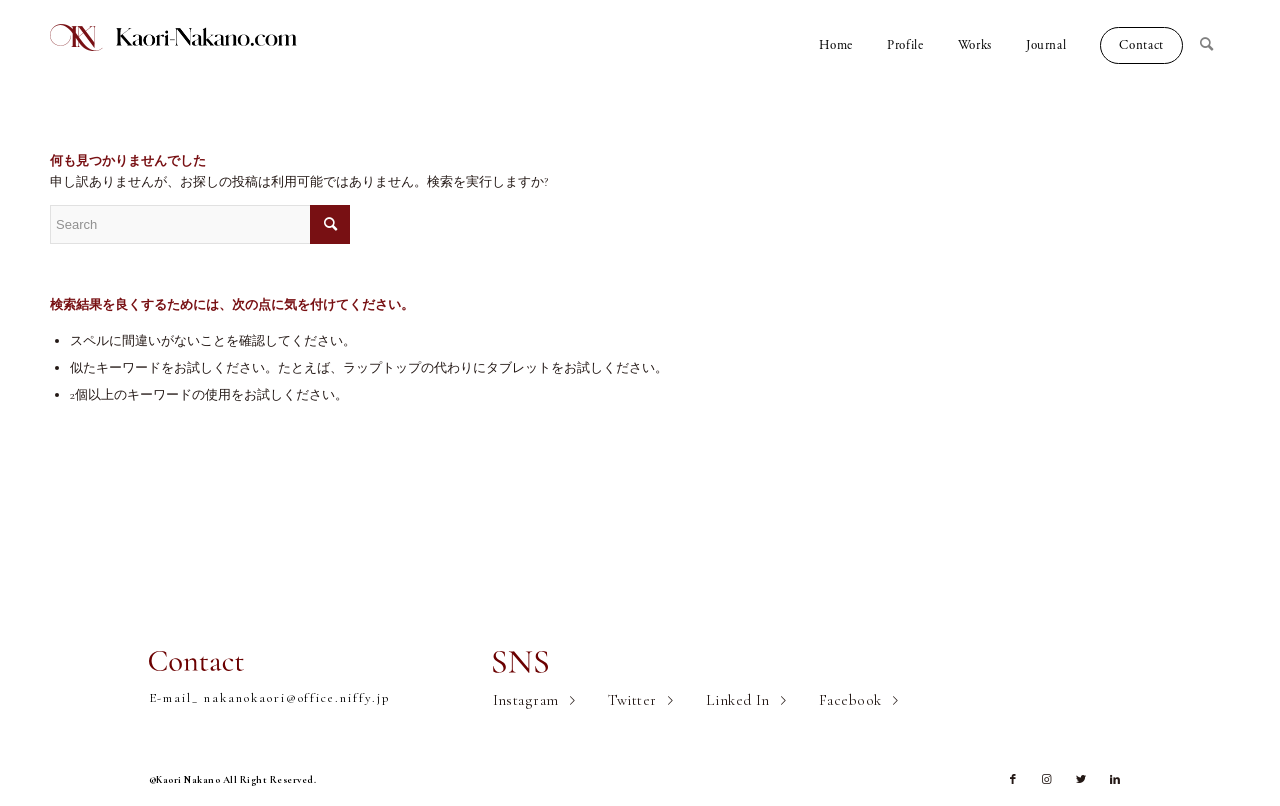  I want to click on Twitter, so click(632, 700).